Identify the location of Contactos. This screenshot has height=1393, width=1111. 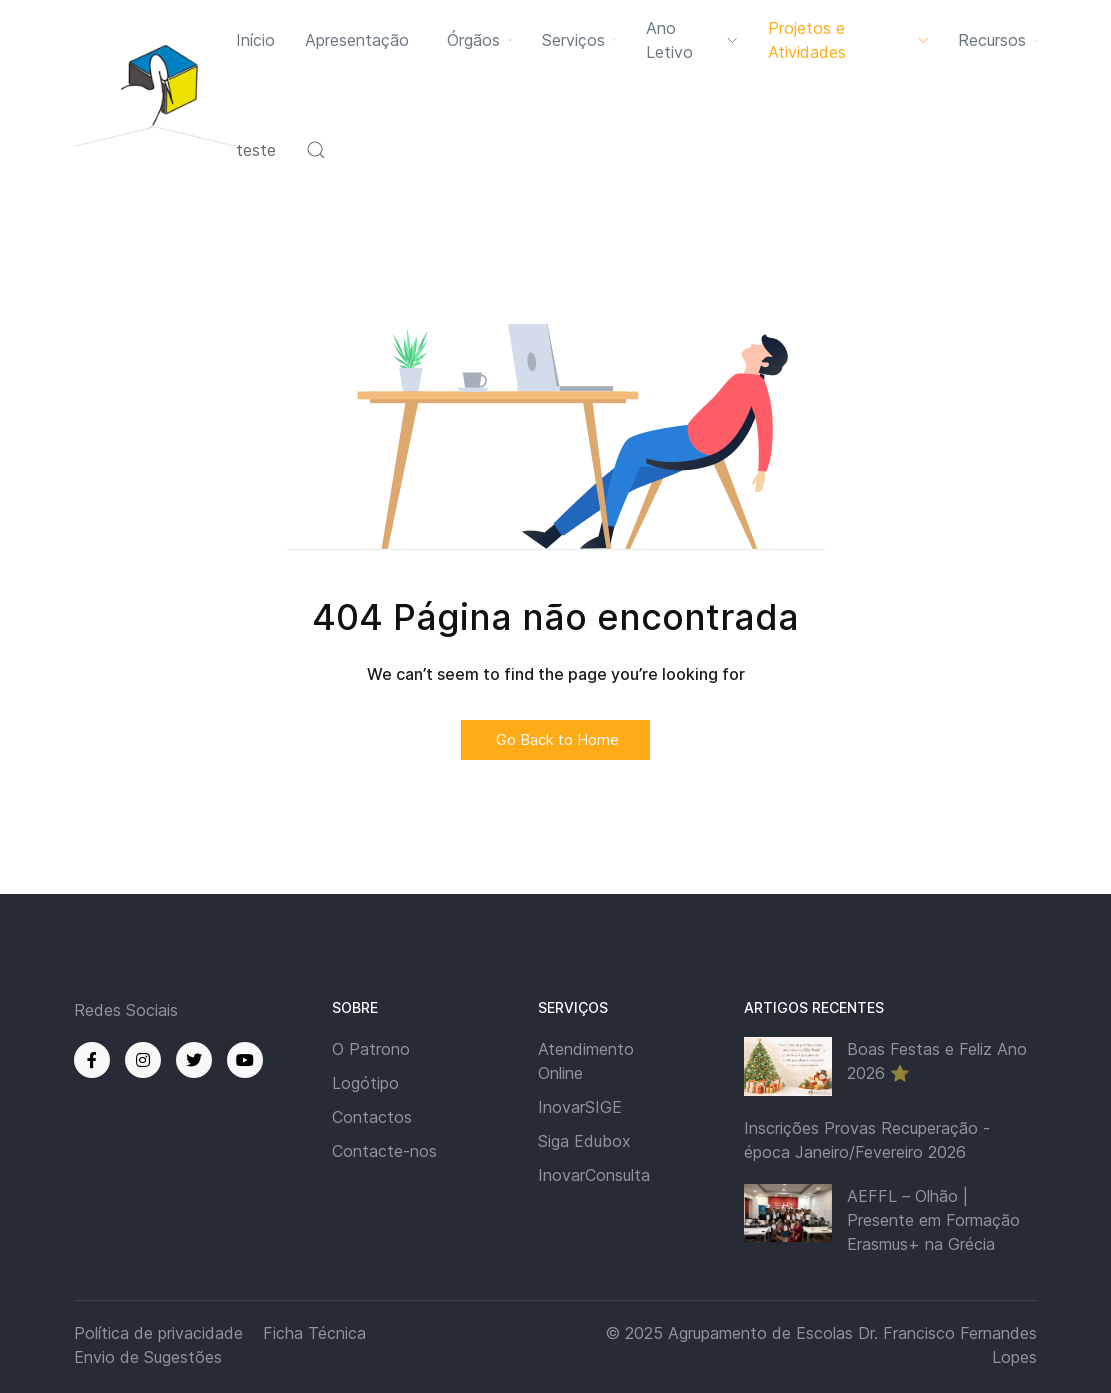
(372, 1117).